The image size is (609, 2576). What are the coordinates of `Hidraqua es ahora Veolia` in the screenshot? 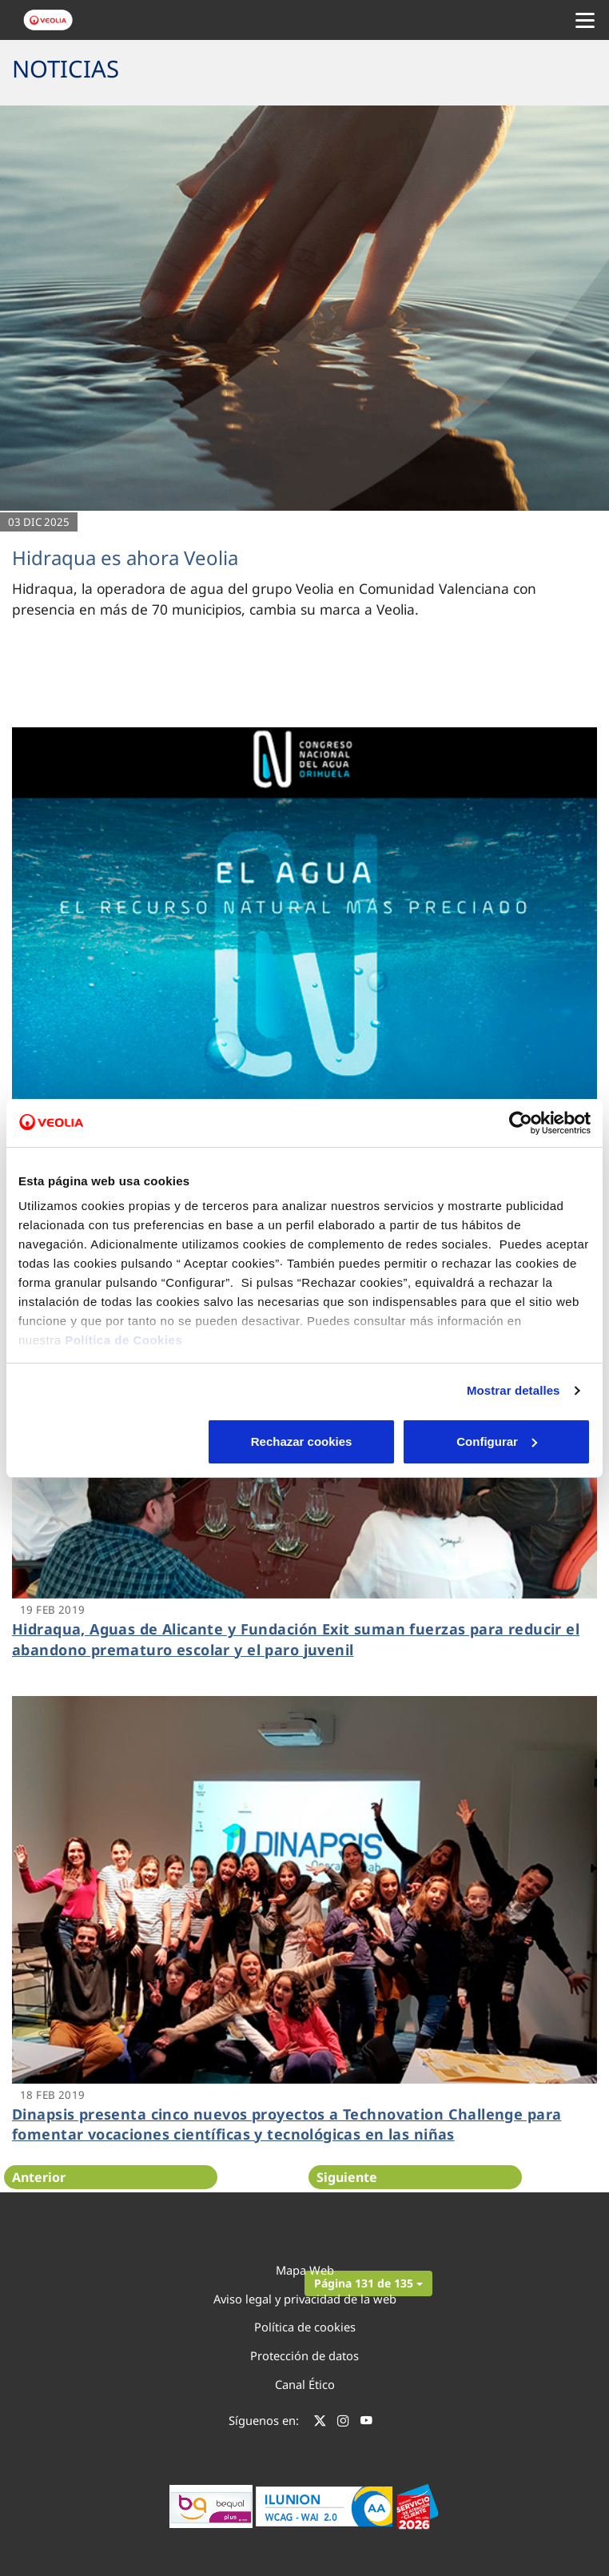 It's located at (125, 557).